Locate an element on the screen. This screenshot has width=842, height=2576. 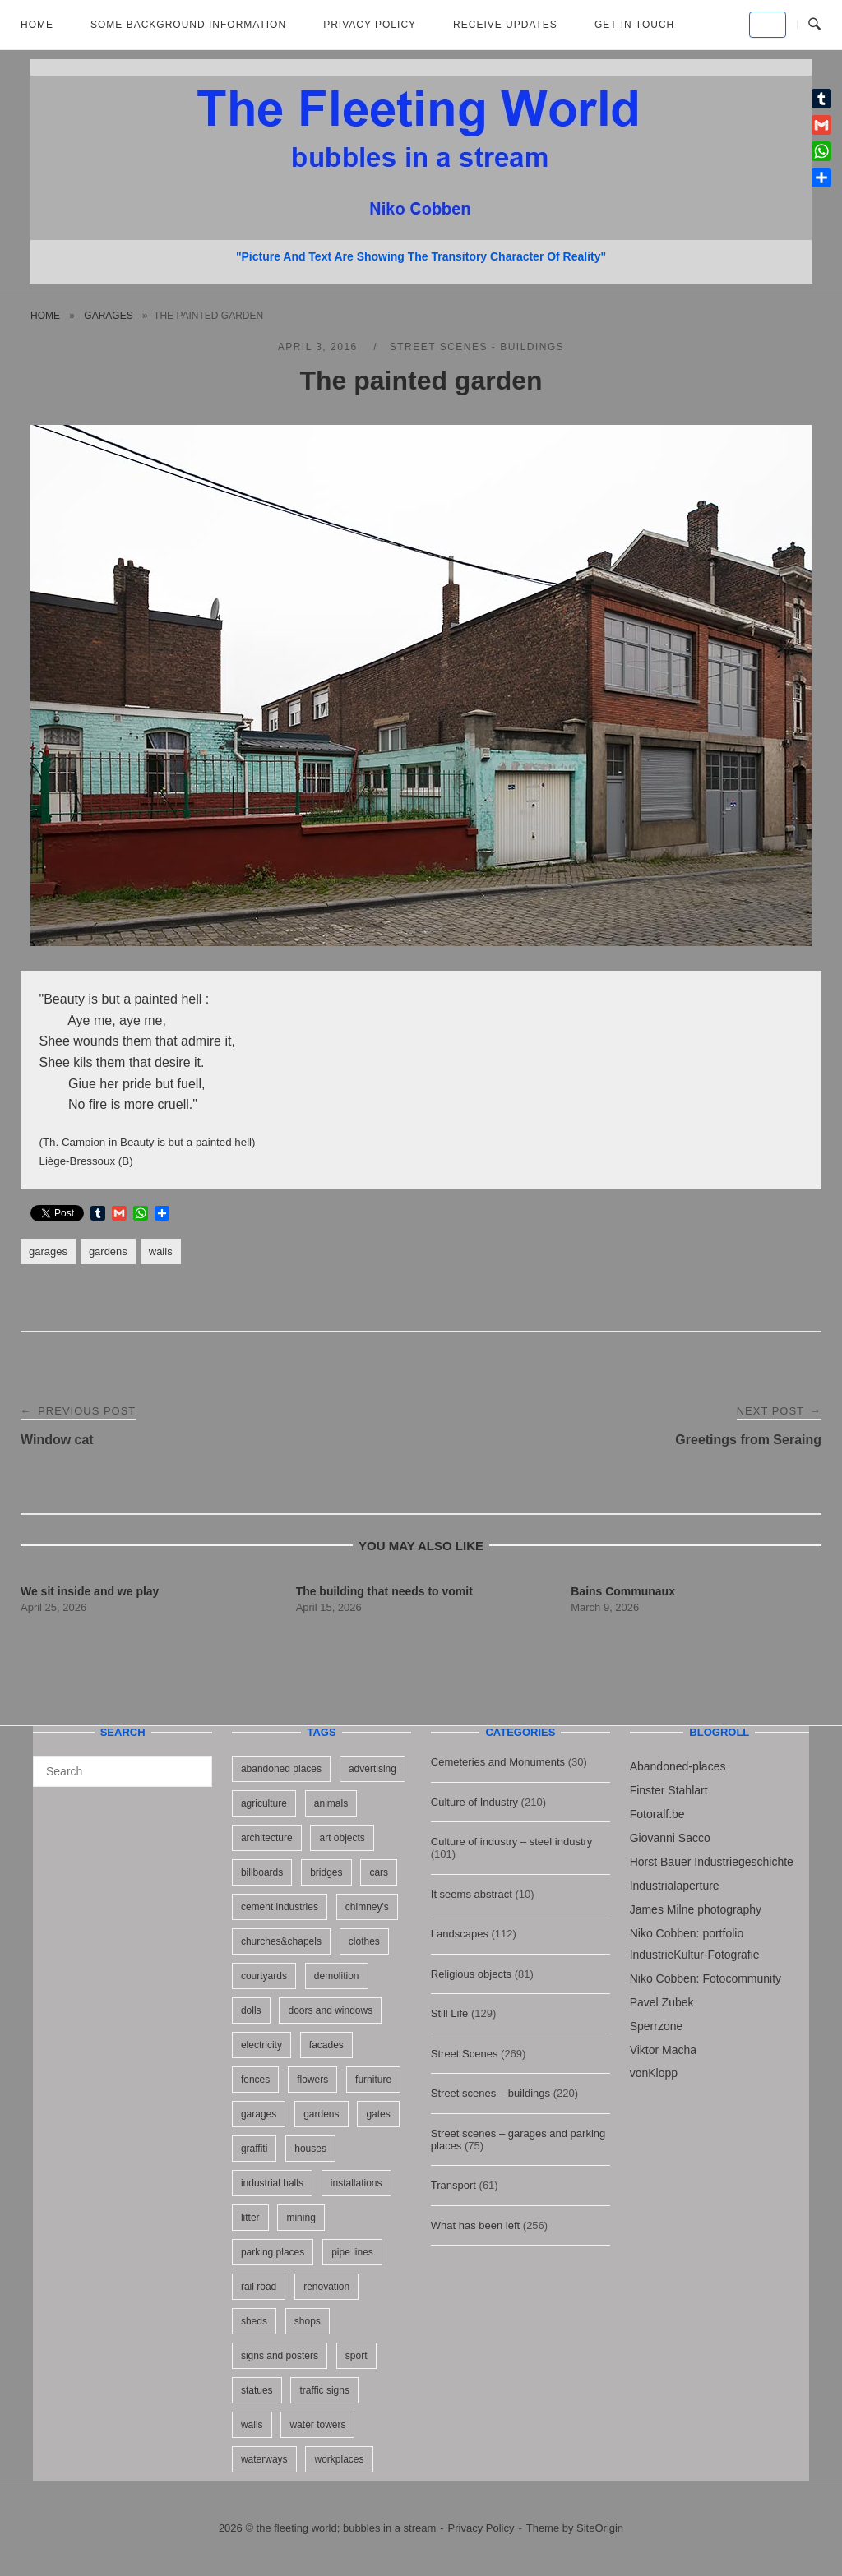
mining is located at coordinates (300, 2217).